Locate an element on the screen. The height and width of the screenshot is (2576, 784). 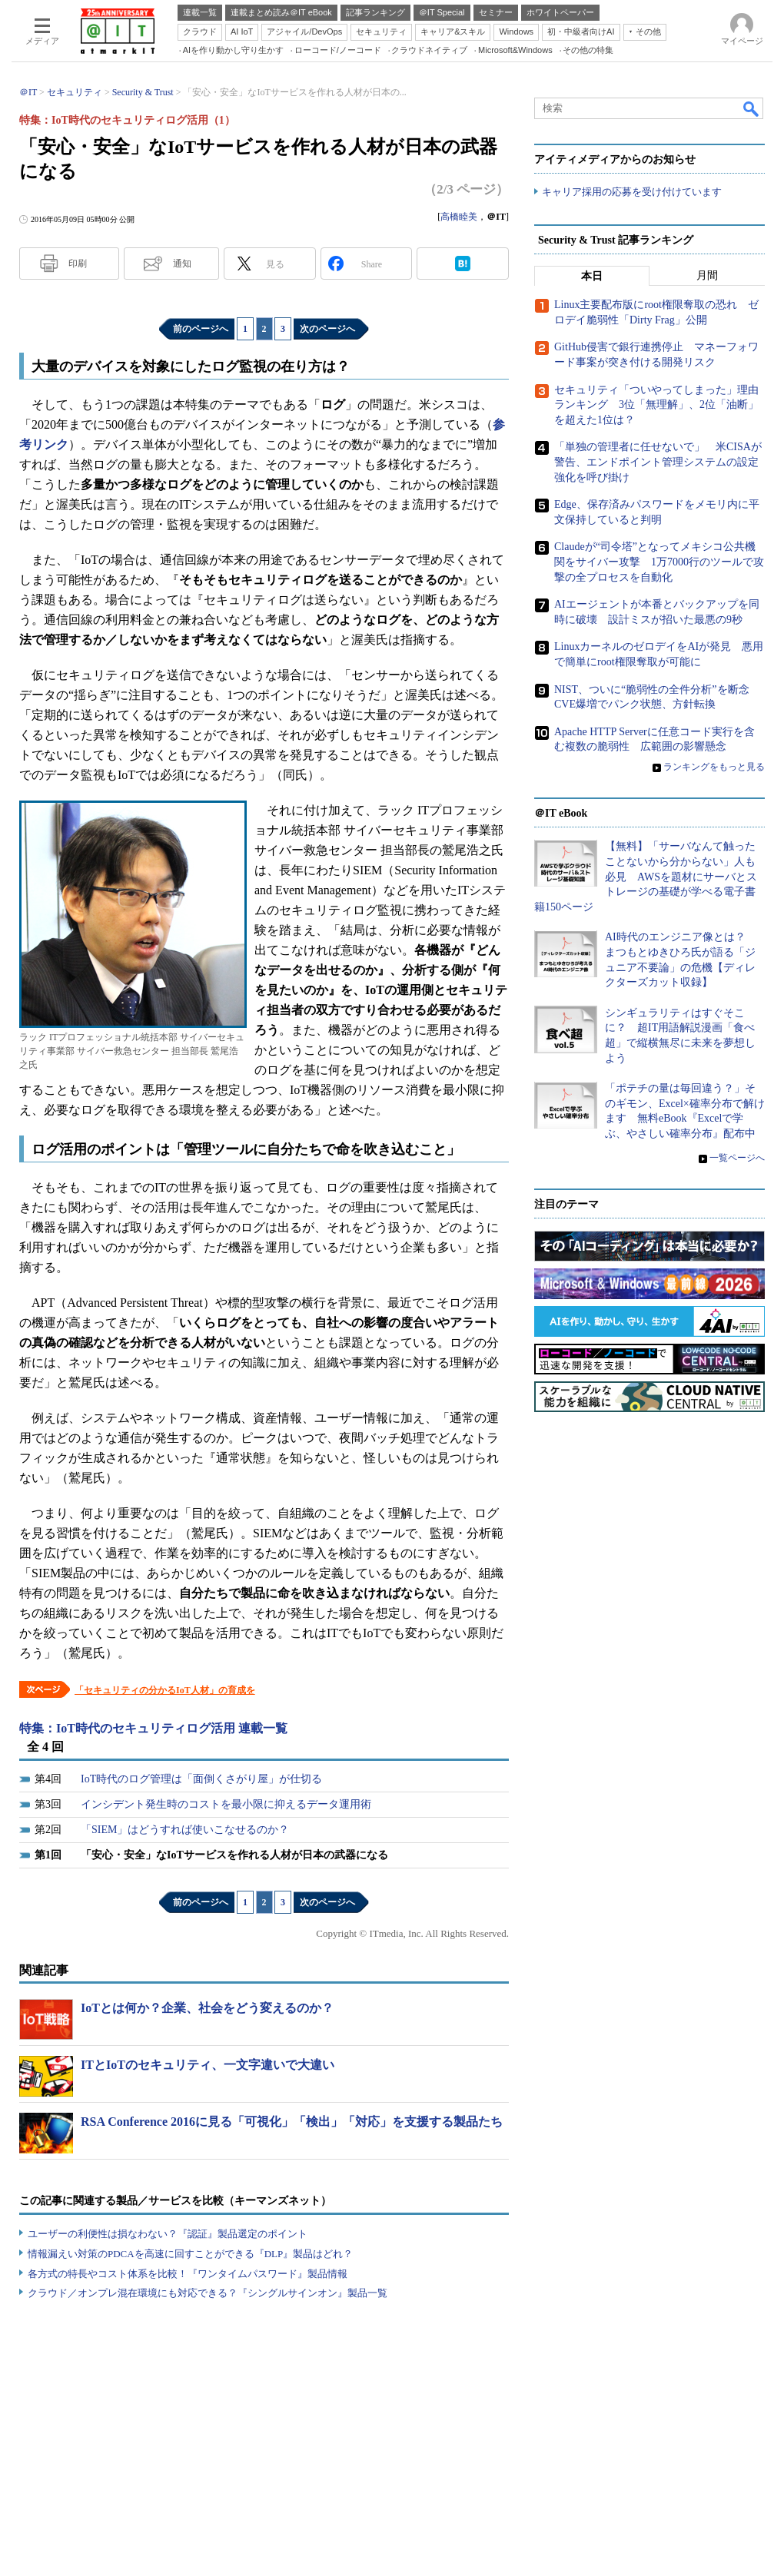
通知 is located at coordinates (182, 263).